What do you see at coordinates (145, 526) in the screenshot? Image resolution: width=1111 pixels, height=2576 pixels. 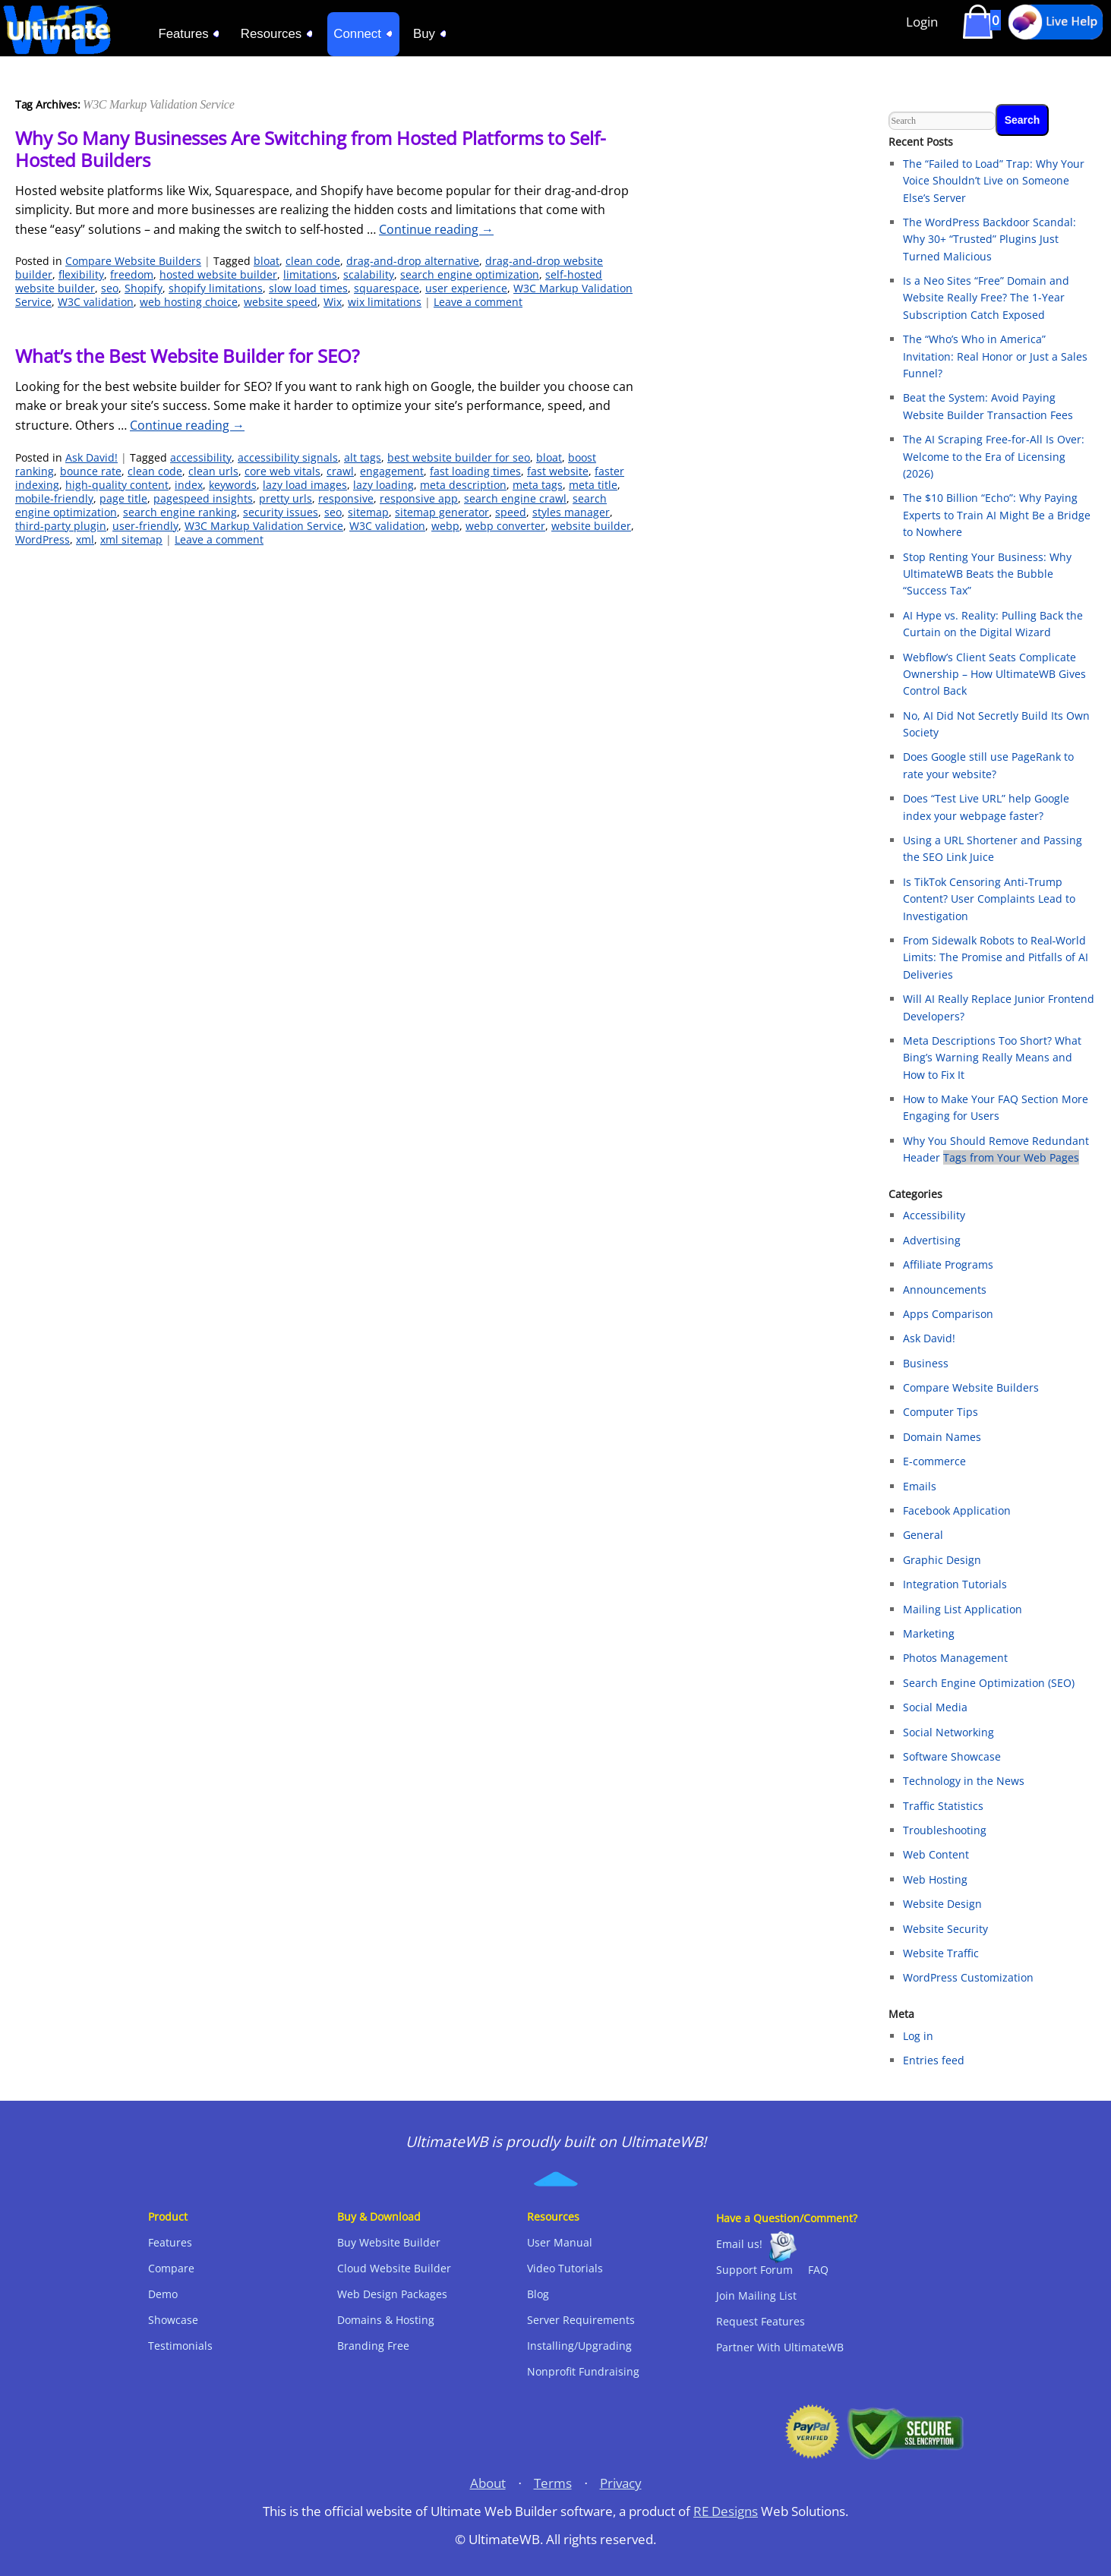 I see `user-friendly` at bounding box center [145, 526].